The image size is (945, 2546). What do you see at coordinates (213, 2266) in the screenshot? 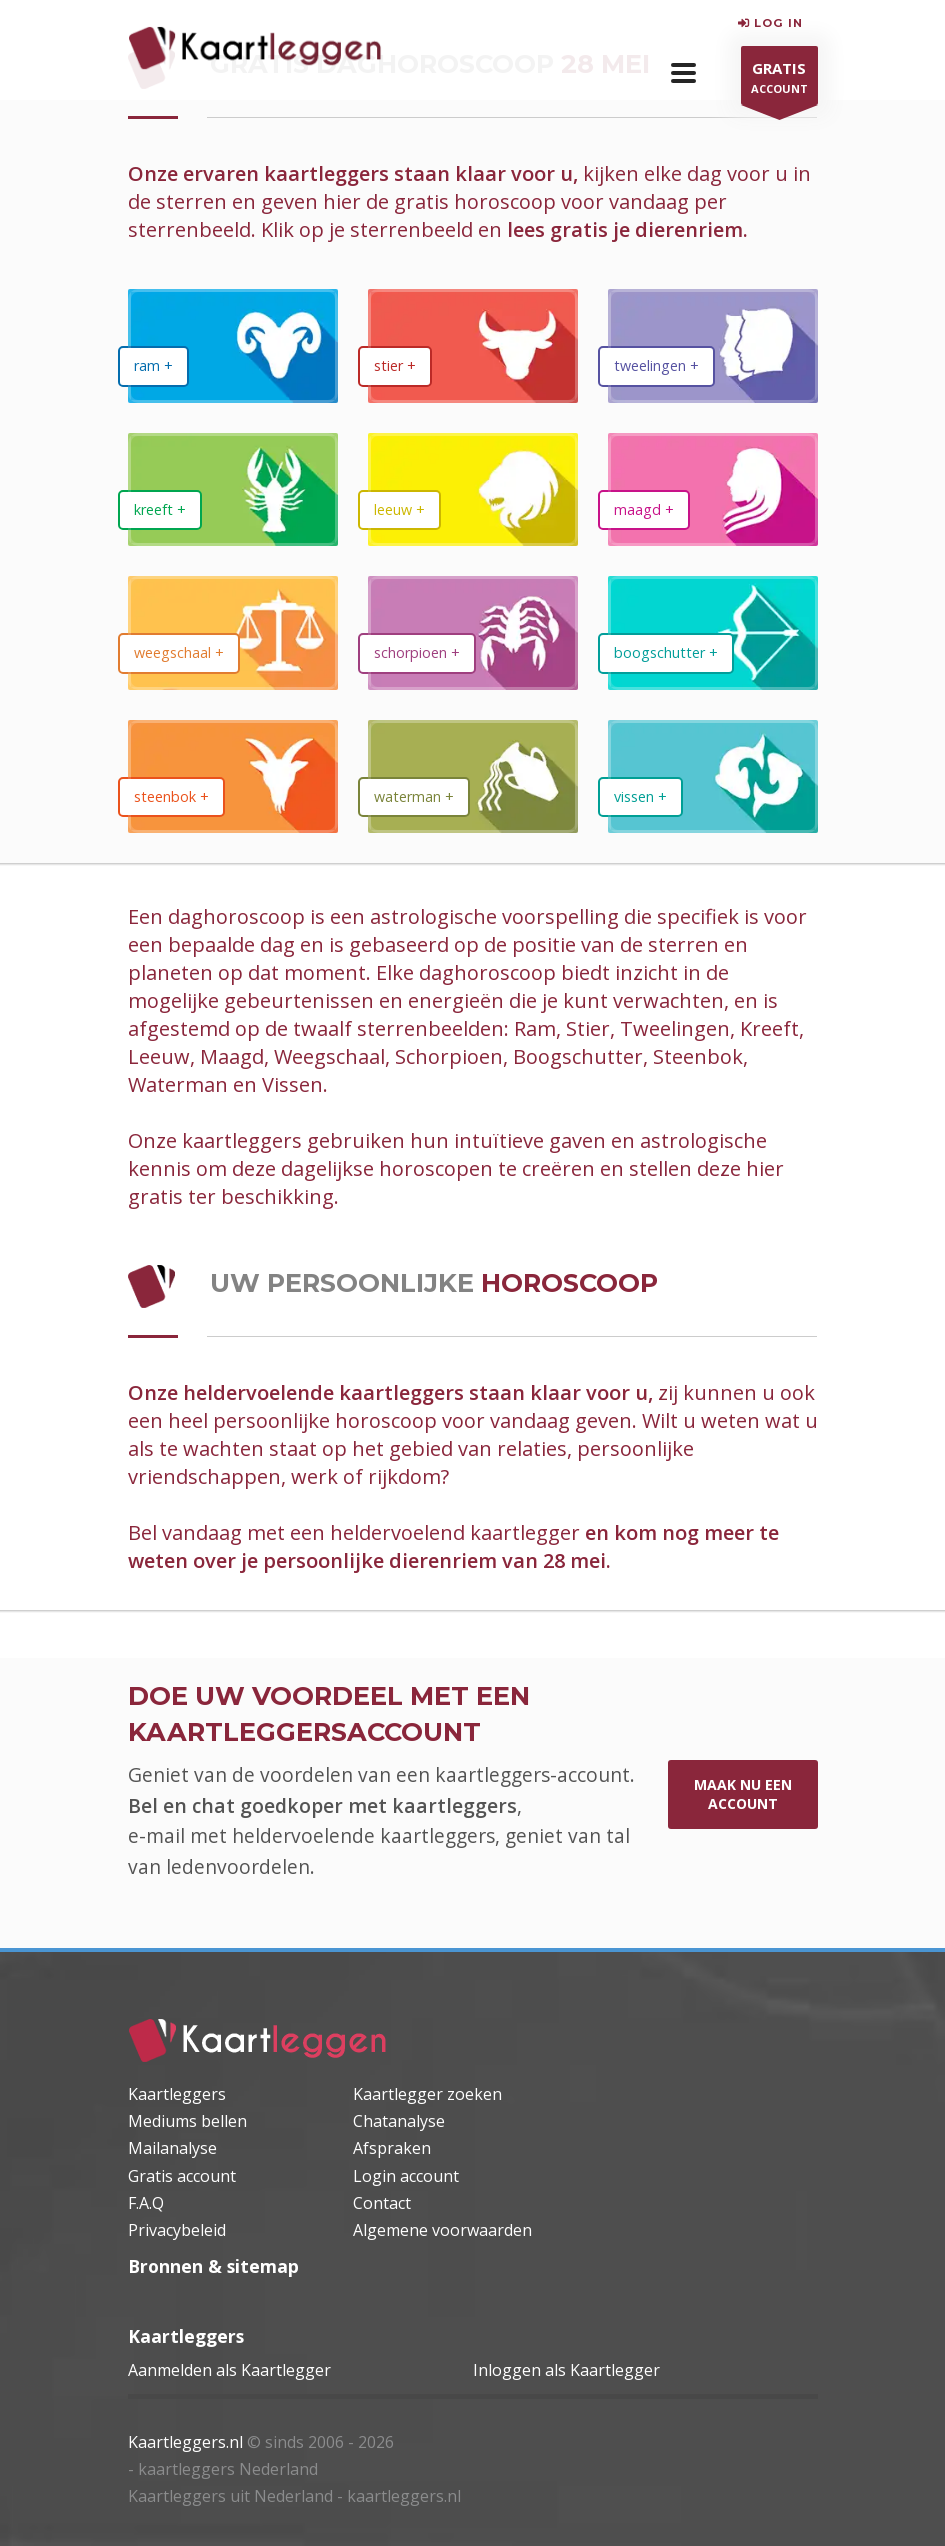
I see `Bronnen & sitemap` at bounding box center [213, 2266].